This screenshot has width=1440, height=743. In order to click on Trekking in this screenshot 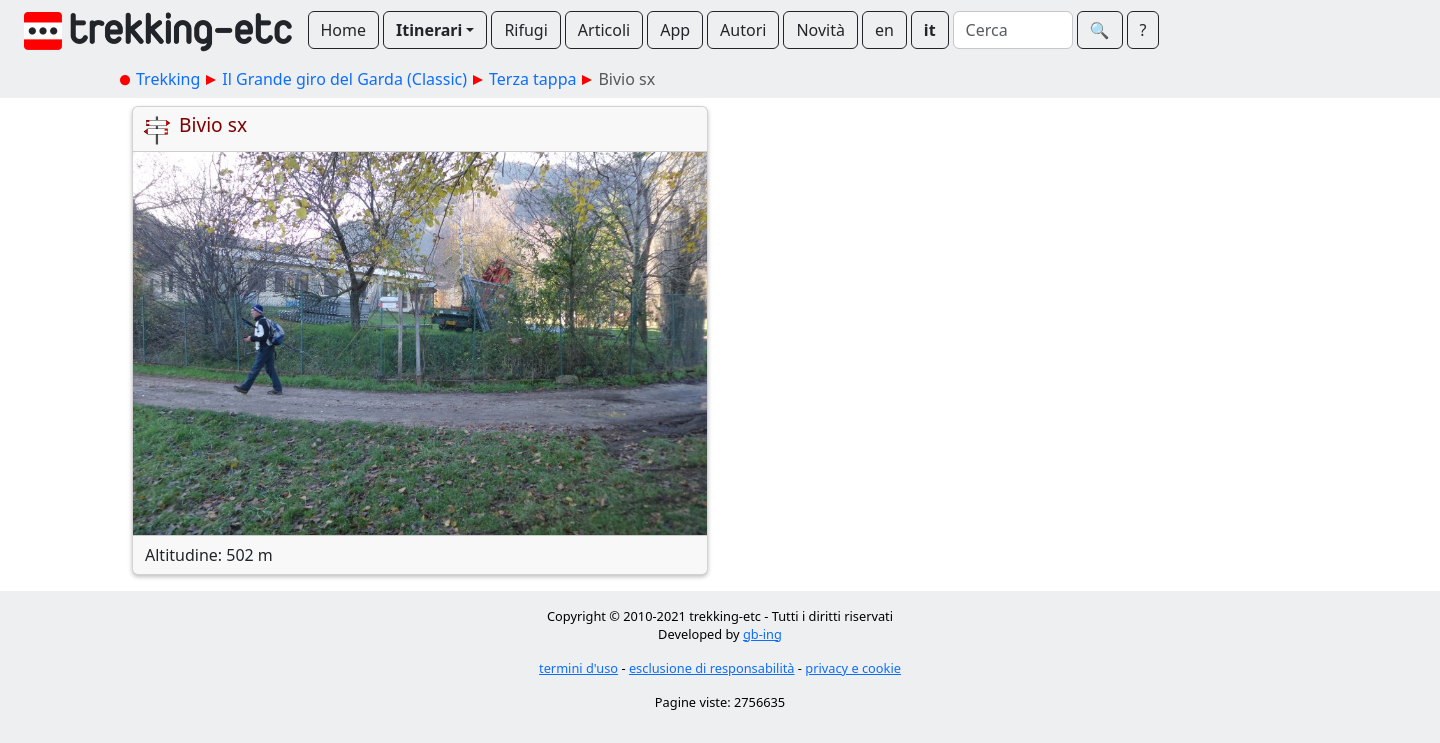, I will do `click(168, 79)`.